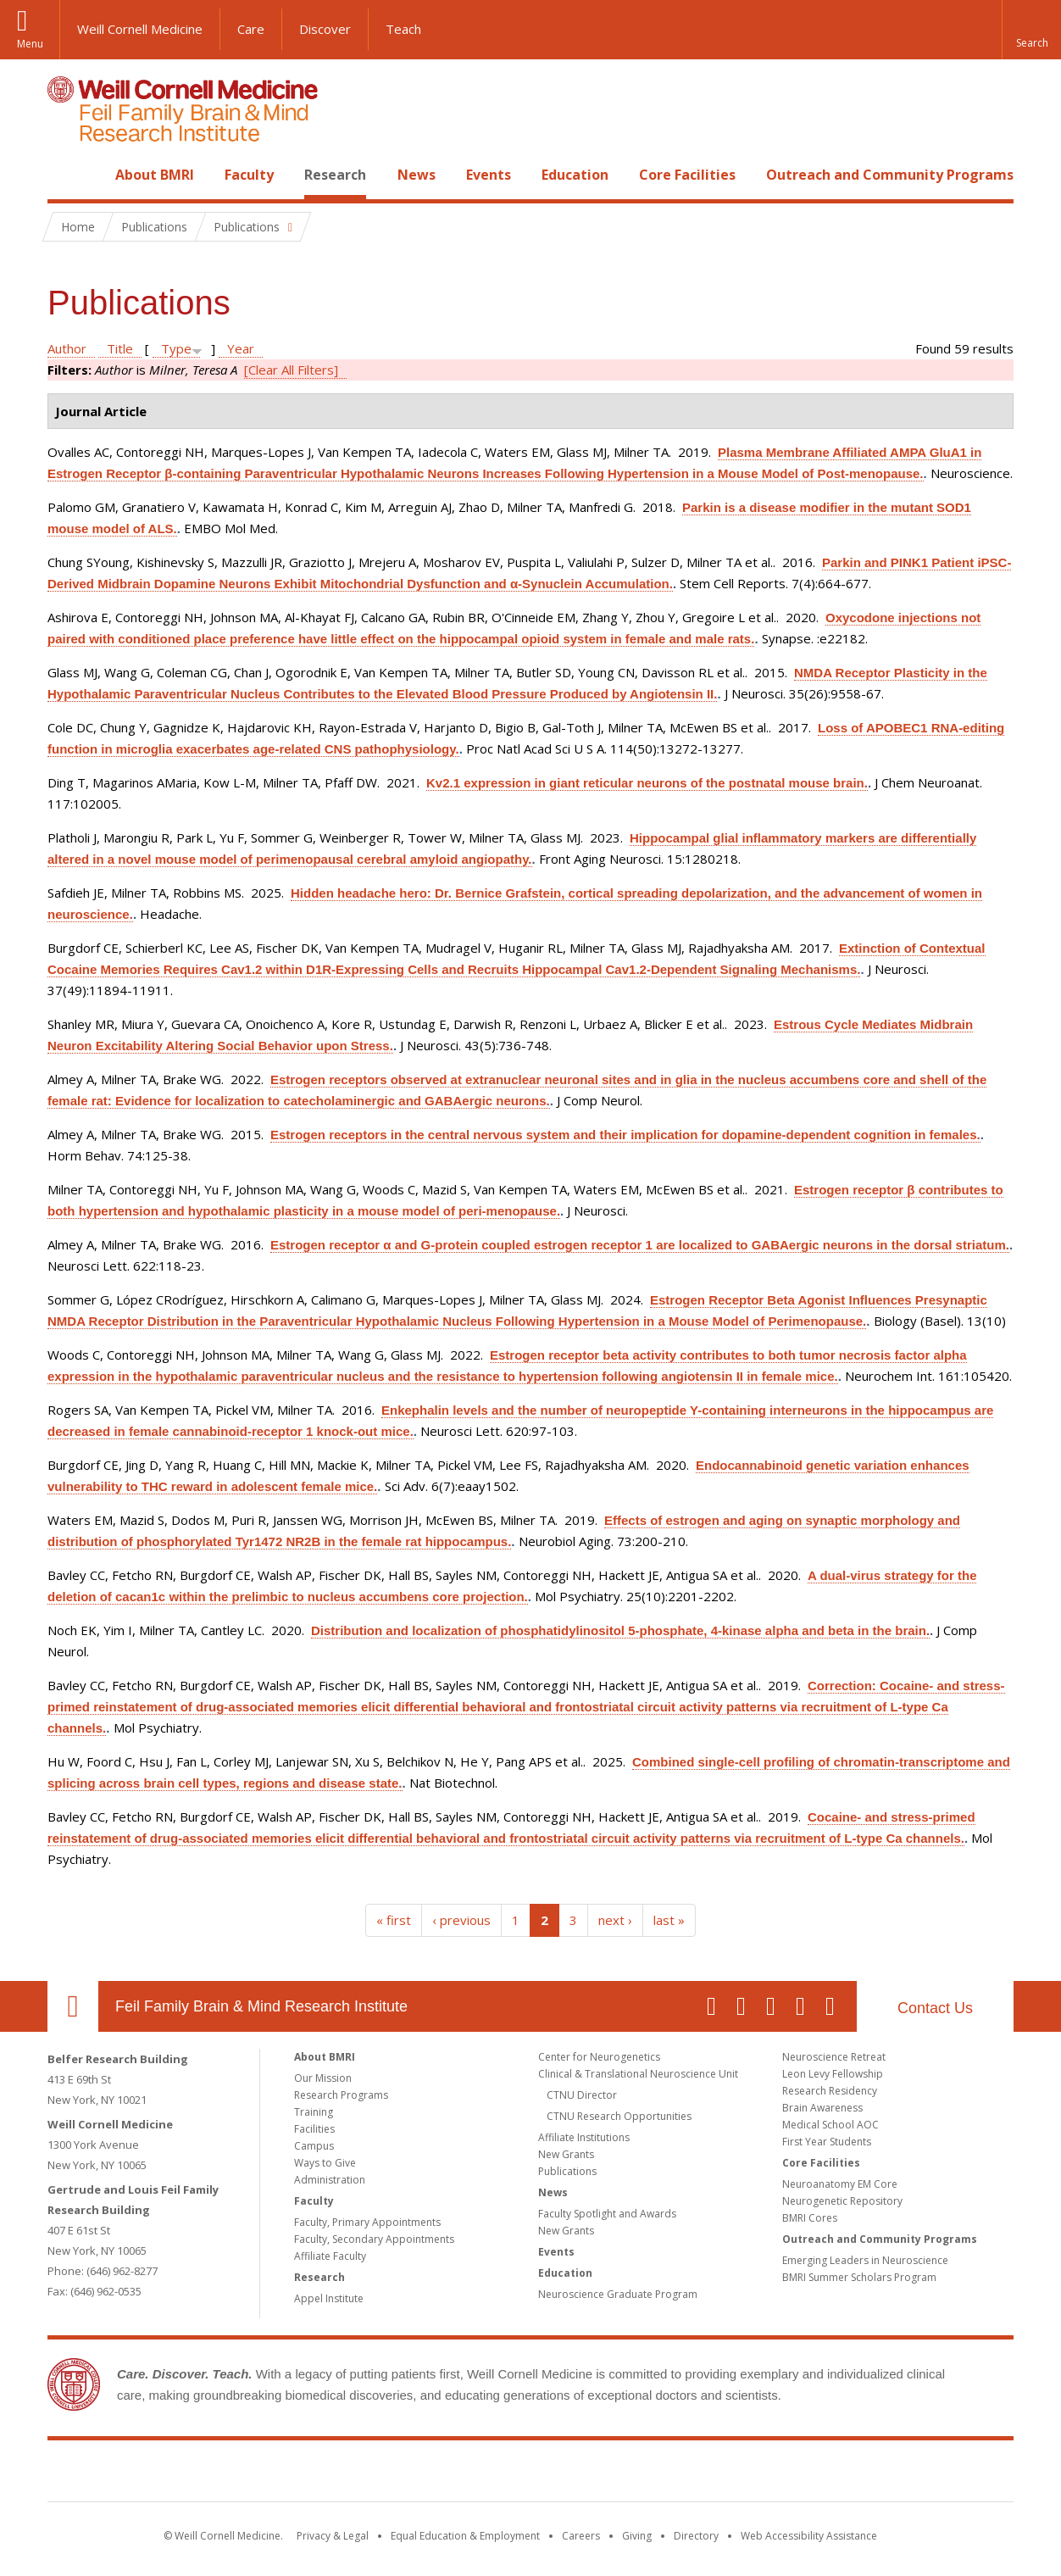 This screenshot has width=1061, height=2576. I want to click on Medical School AOC, so click(830, 2124).